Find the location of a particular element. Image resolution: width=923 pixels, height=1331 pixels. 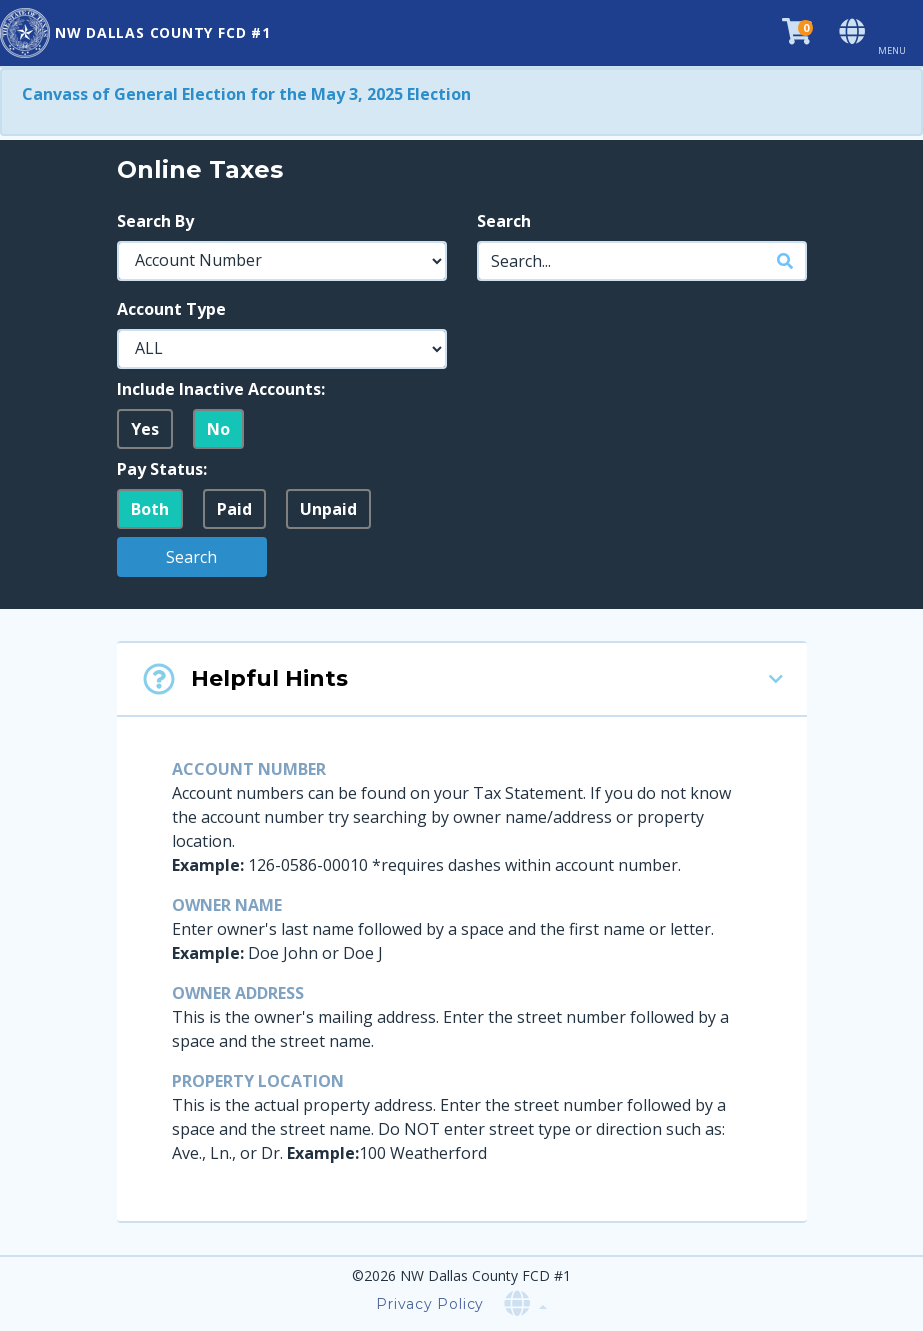

Unpaid is located at coordinates (328, 509).